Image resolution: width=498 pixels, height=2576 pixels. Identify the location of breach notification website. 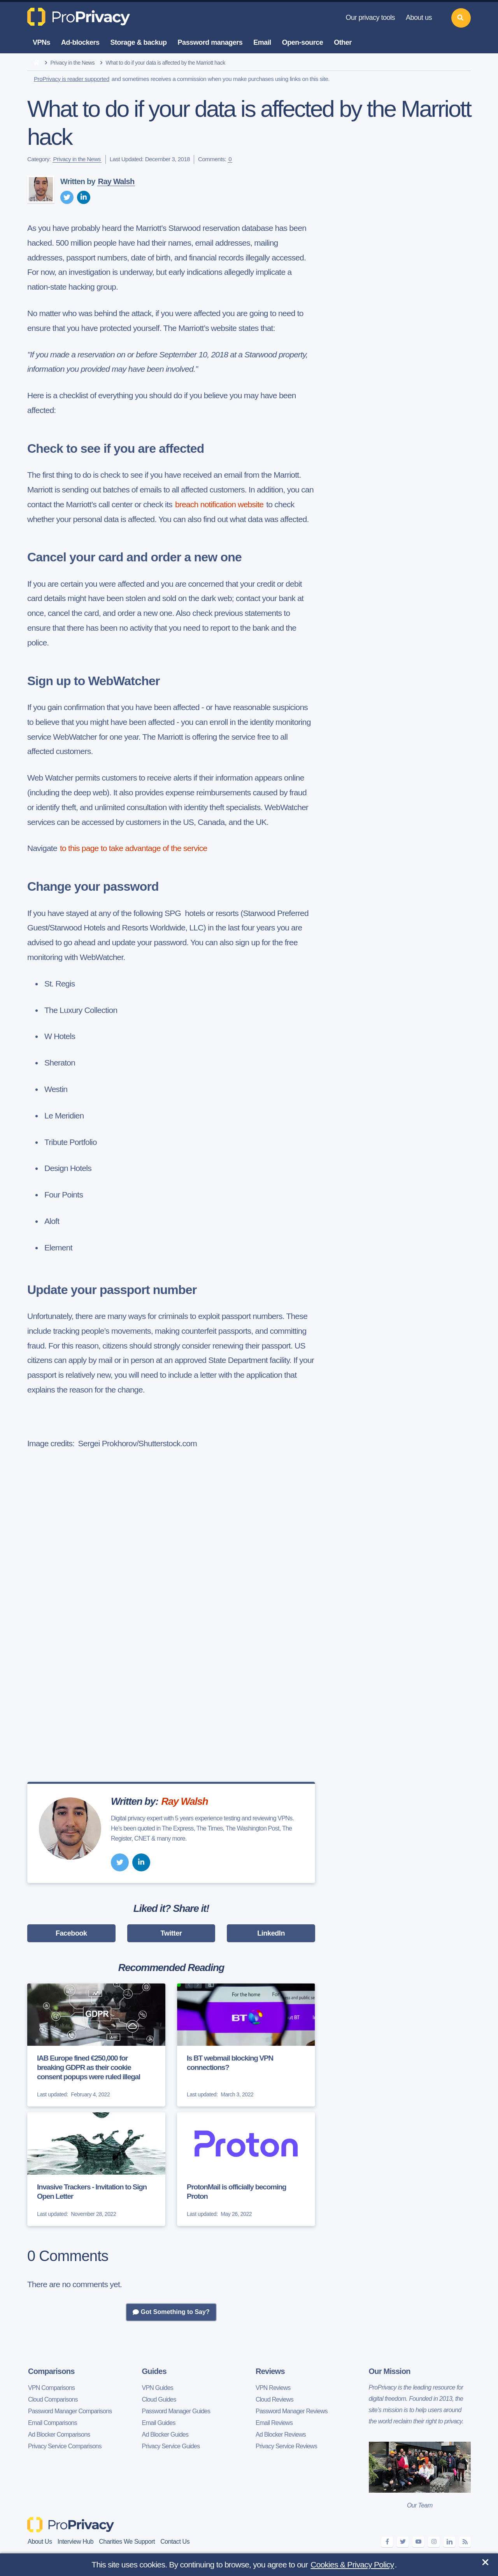
(219, 504).